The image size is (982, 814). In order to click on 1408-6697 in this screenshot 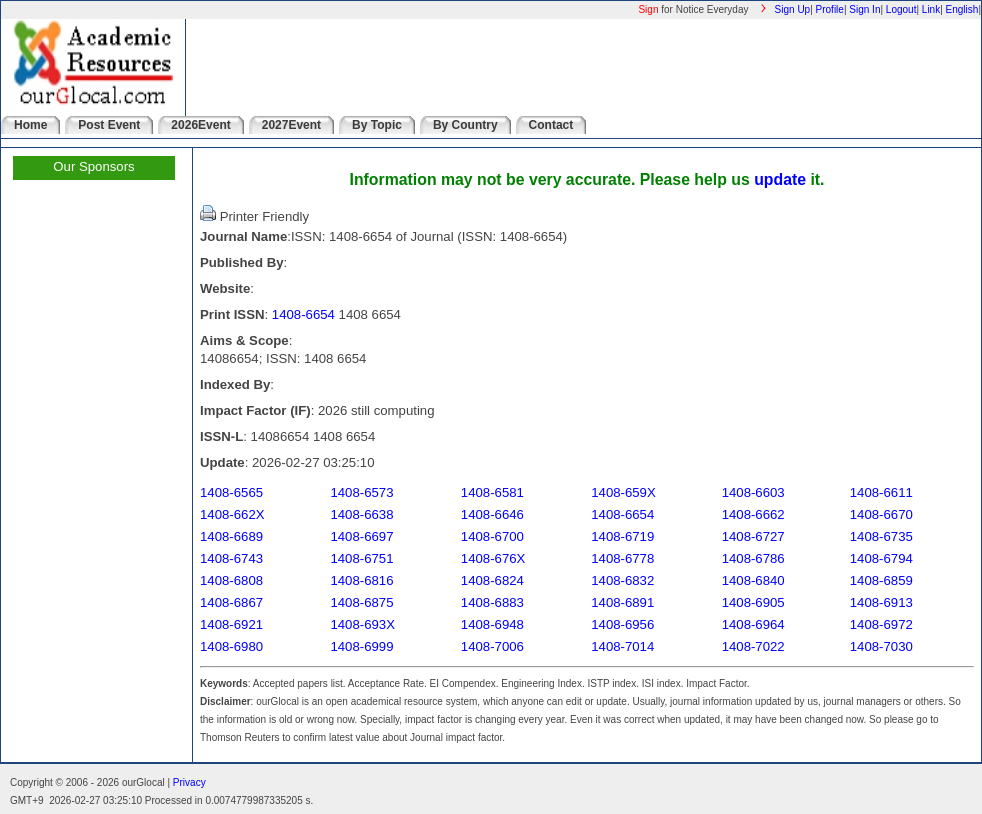, I will do `click(361, 536)`.